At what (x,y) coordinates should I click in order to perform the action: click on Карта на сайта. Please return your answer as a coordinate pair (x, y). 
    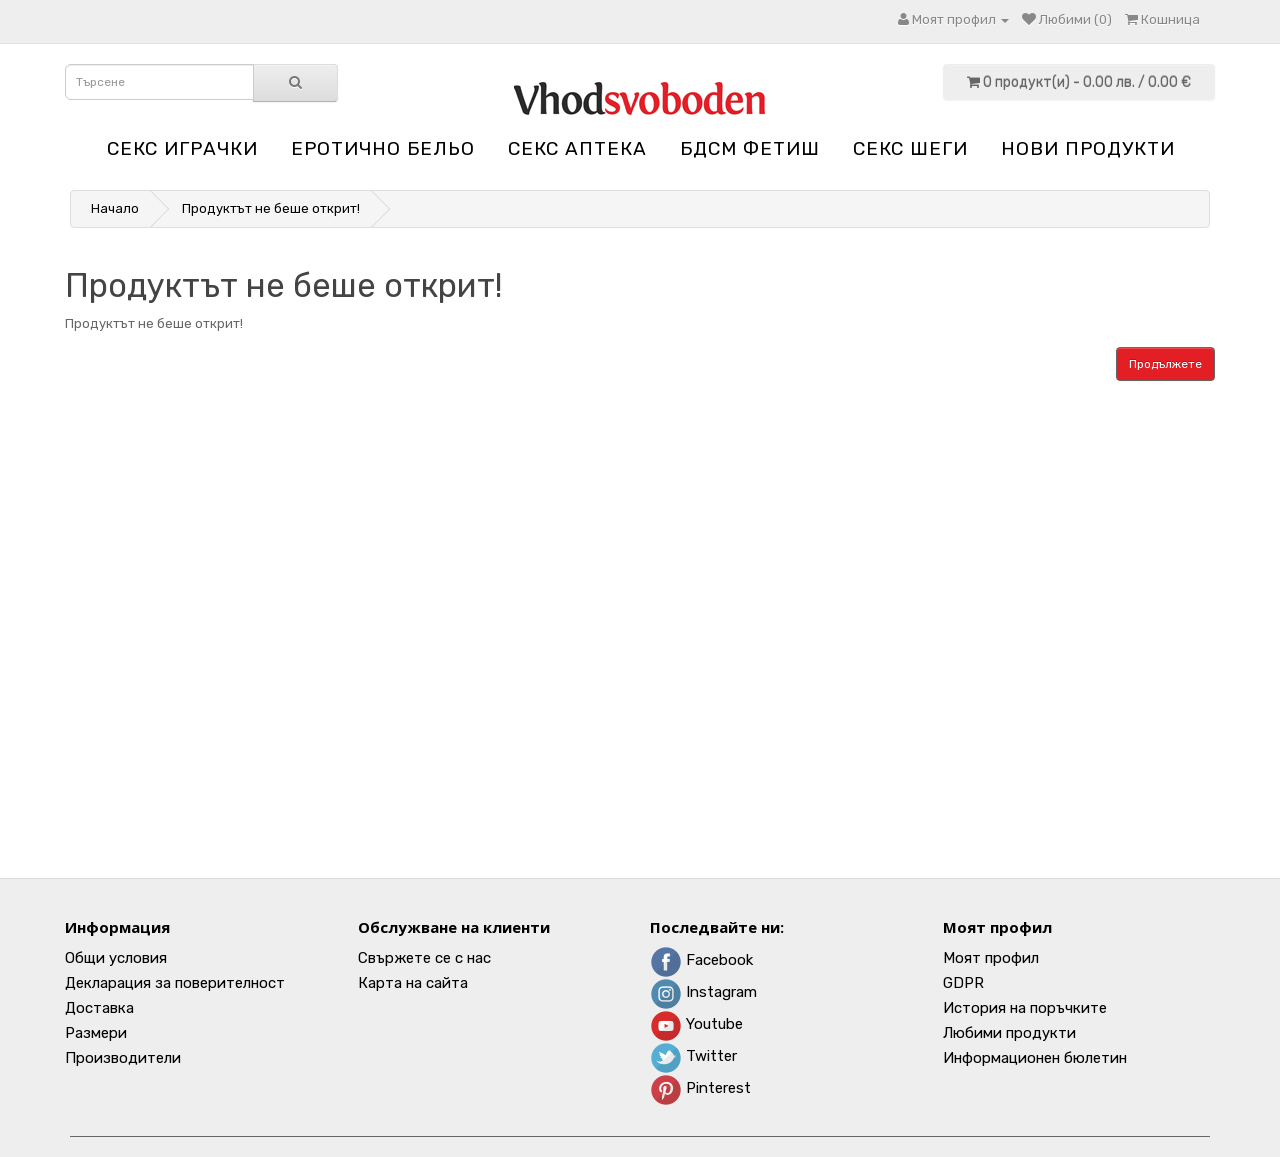
    Looking at the image, I should click on (413, 983).